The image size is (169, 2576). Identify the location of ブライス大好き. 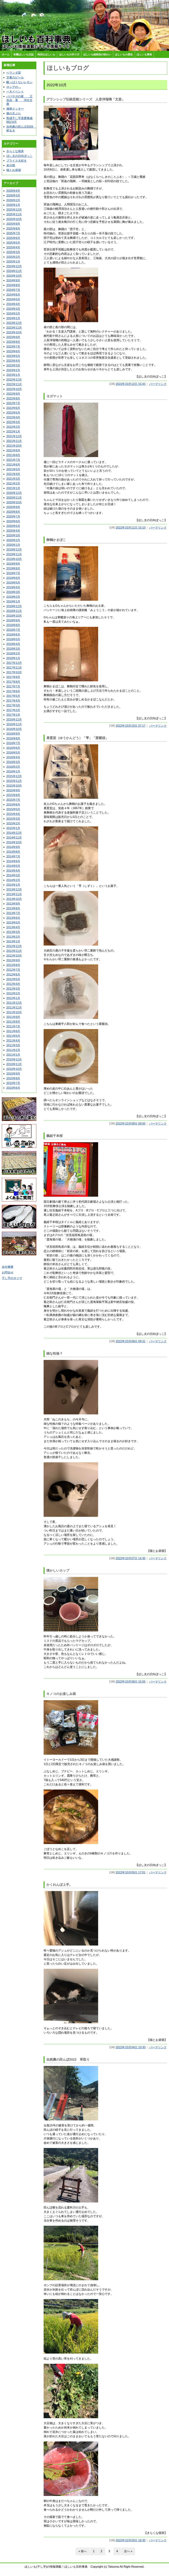
(16, 160).